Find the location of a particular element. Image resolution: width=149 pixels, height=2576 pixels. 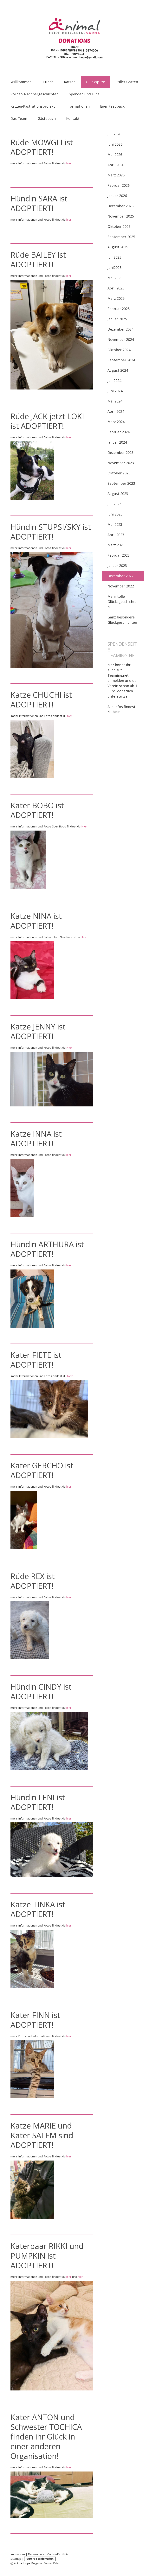

Cookie-Richtlinie is located at coordinates (57, 2554).